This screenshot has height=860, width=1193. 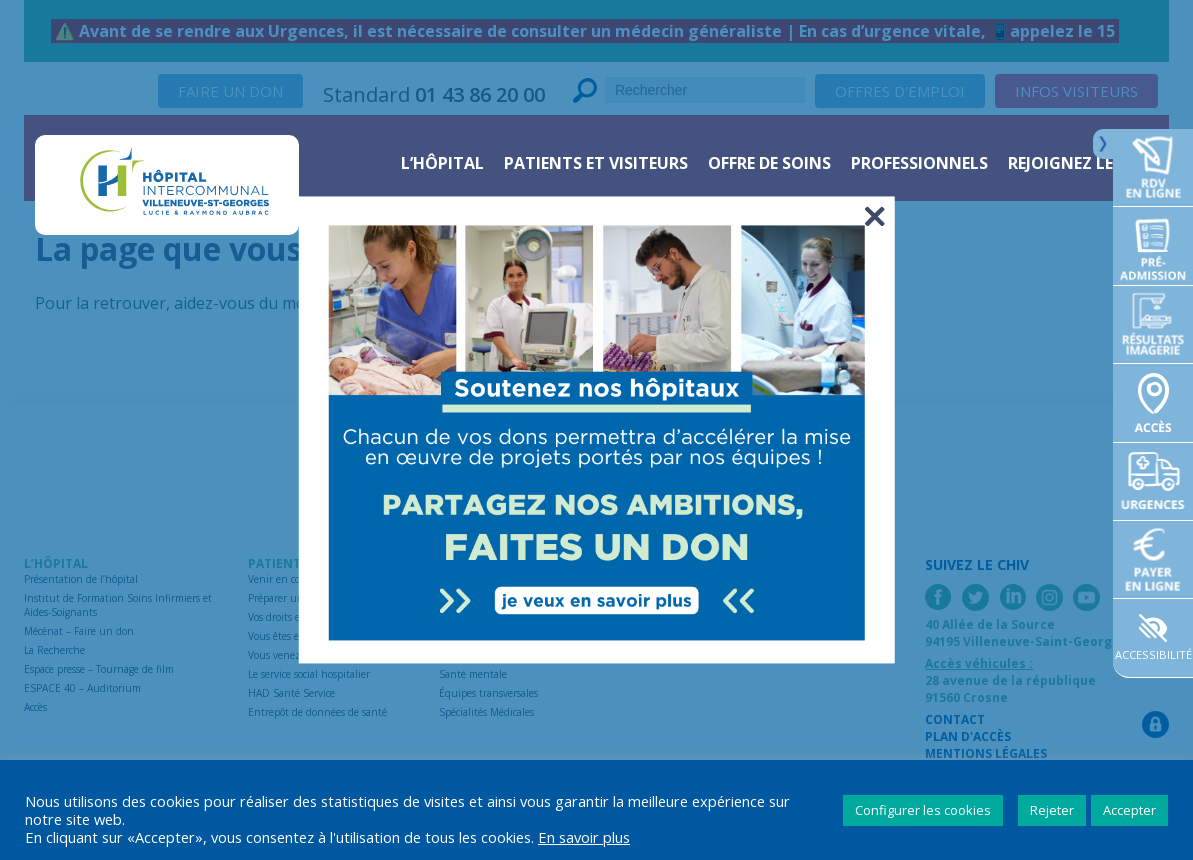 What do you see at coordinates (919, 163) in the screenshot?
I see `Professionnels` at bounding box center [919, 163].